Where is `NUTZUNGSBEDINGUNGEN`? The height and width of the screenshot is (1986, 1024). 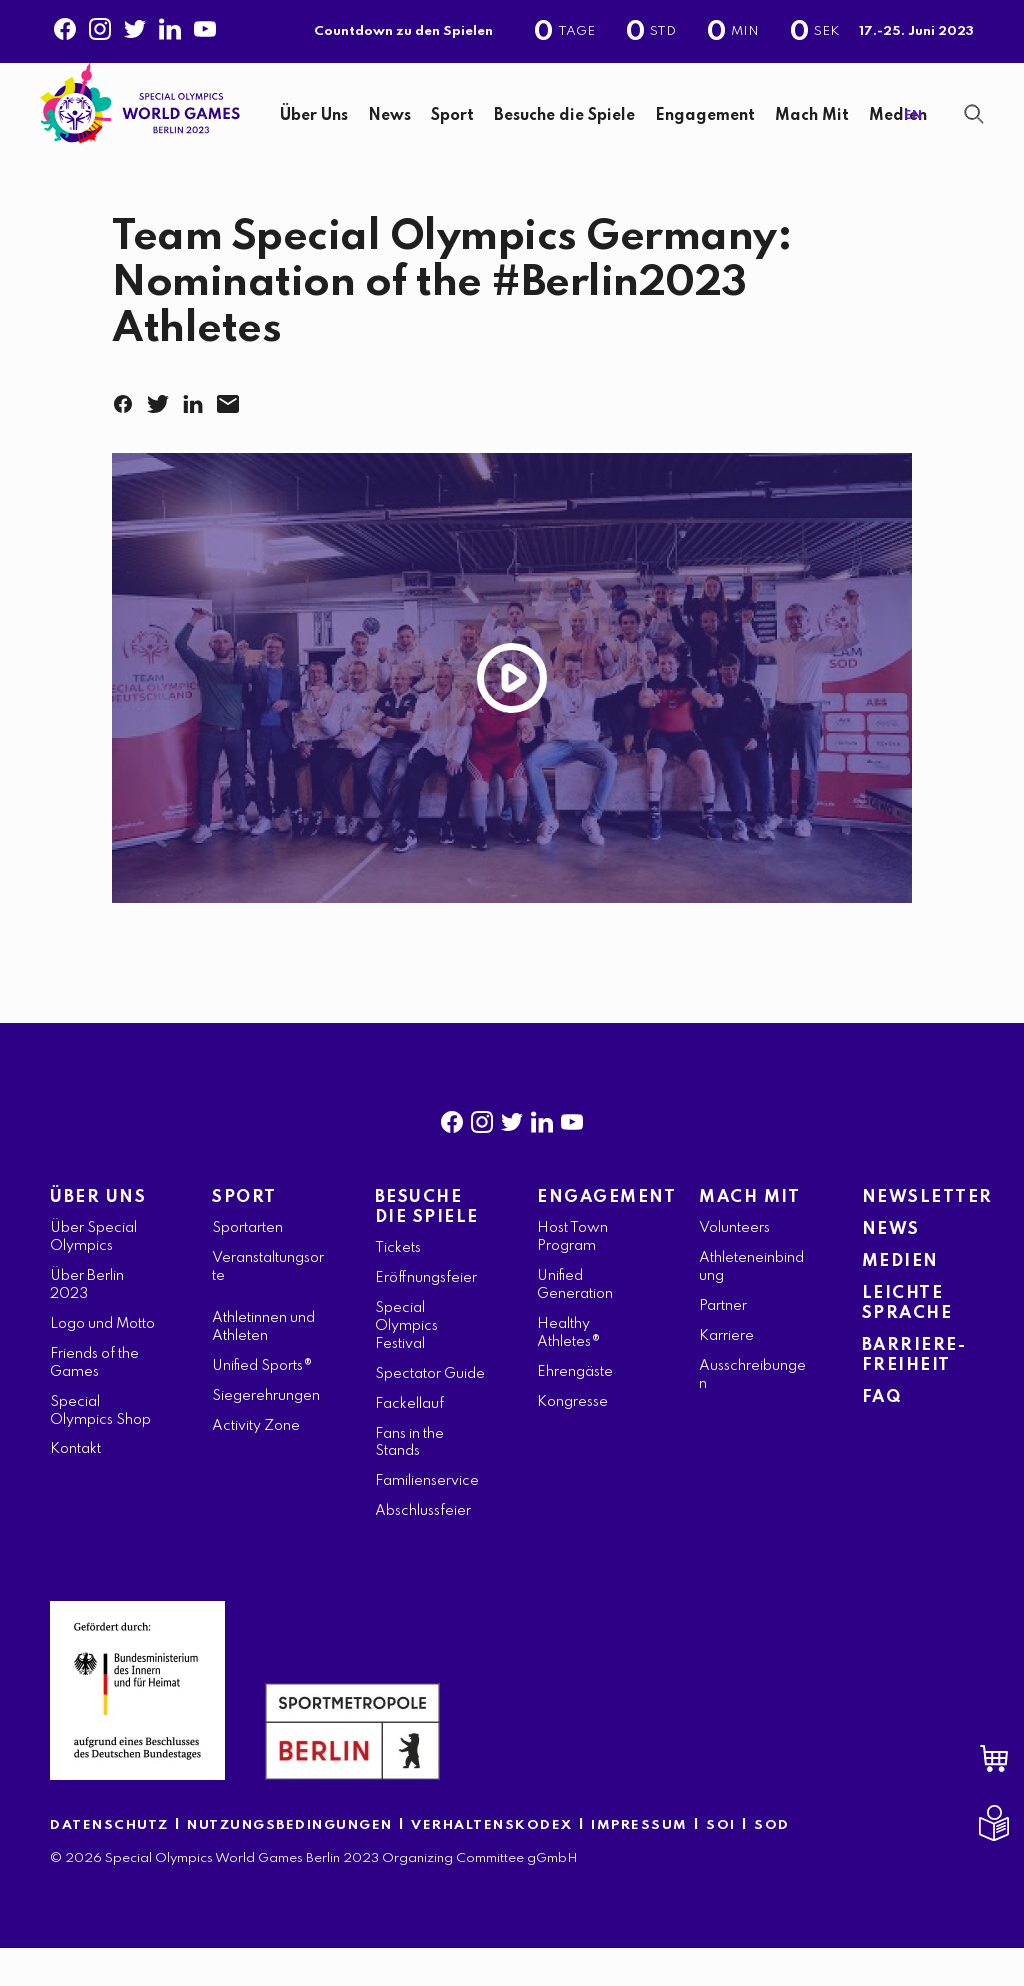 NUTZUNGSBEDINGUNGEN is located at coordinates (290, 1863).